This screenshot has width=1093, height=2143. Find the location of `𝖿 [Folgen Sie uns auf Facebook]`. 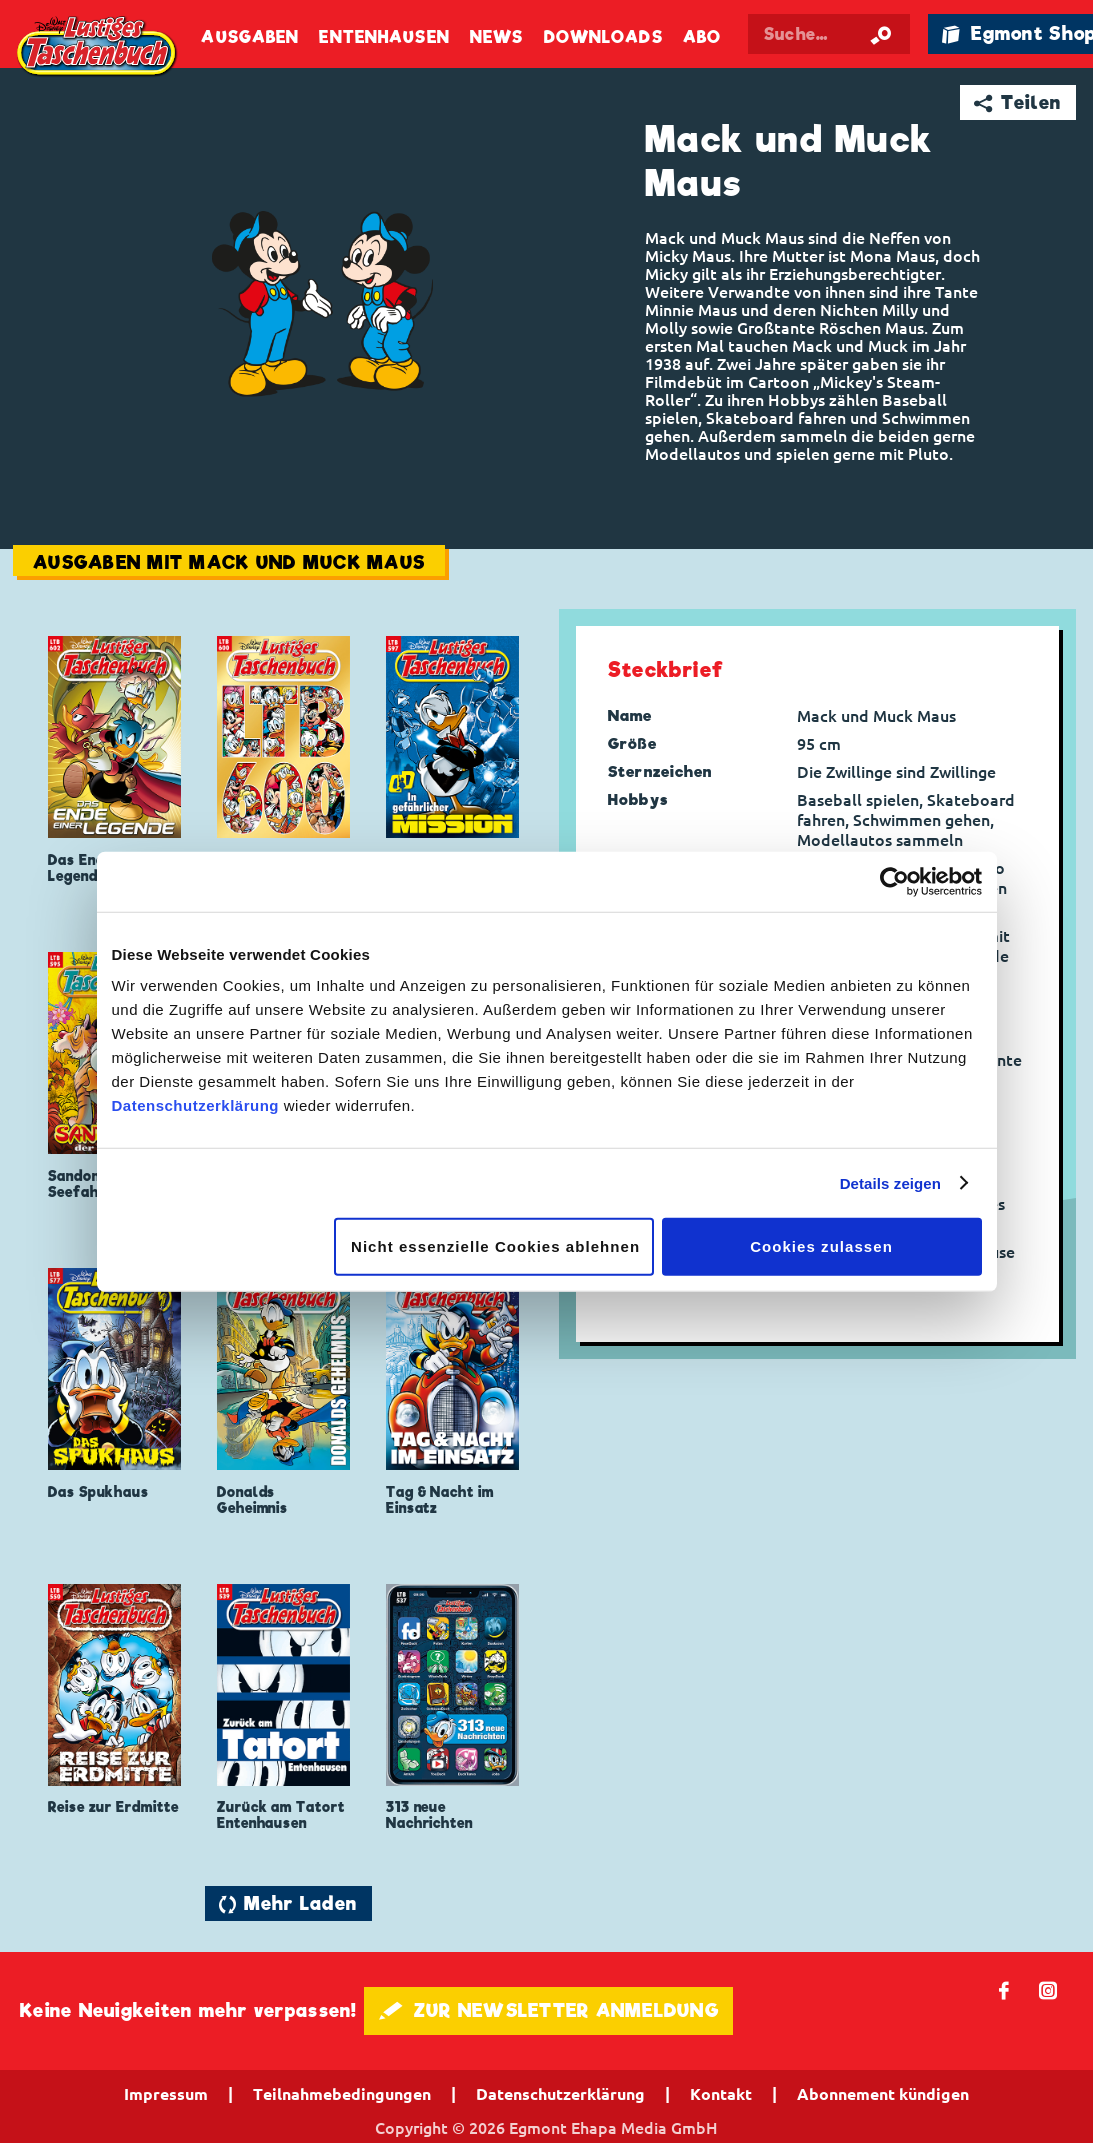

𝖿 [Folgen Sie uns auf Facebook] is located at coordinates (1004, 1989).